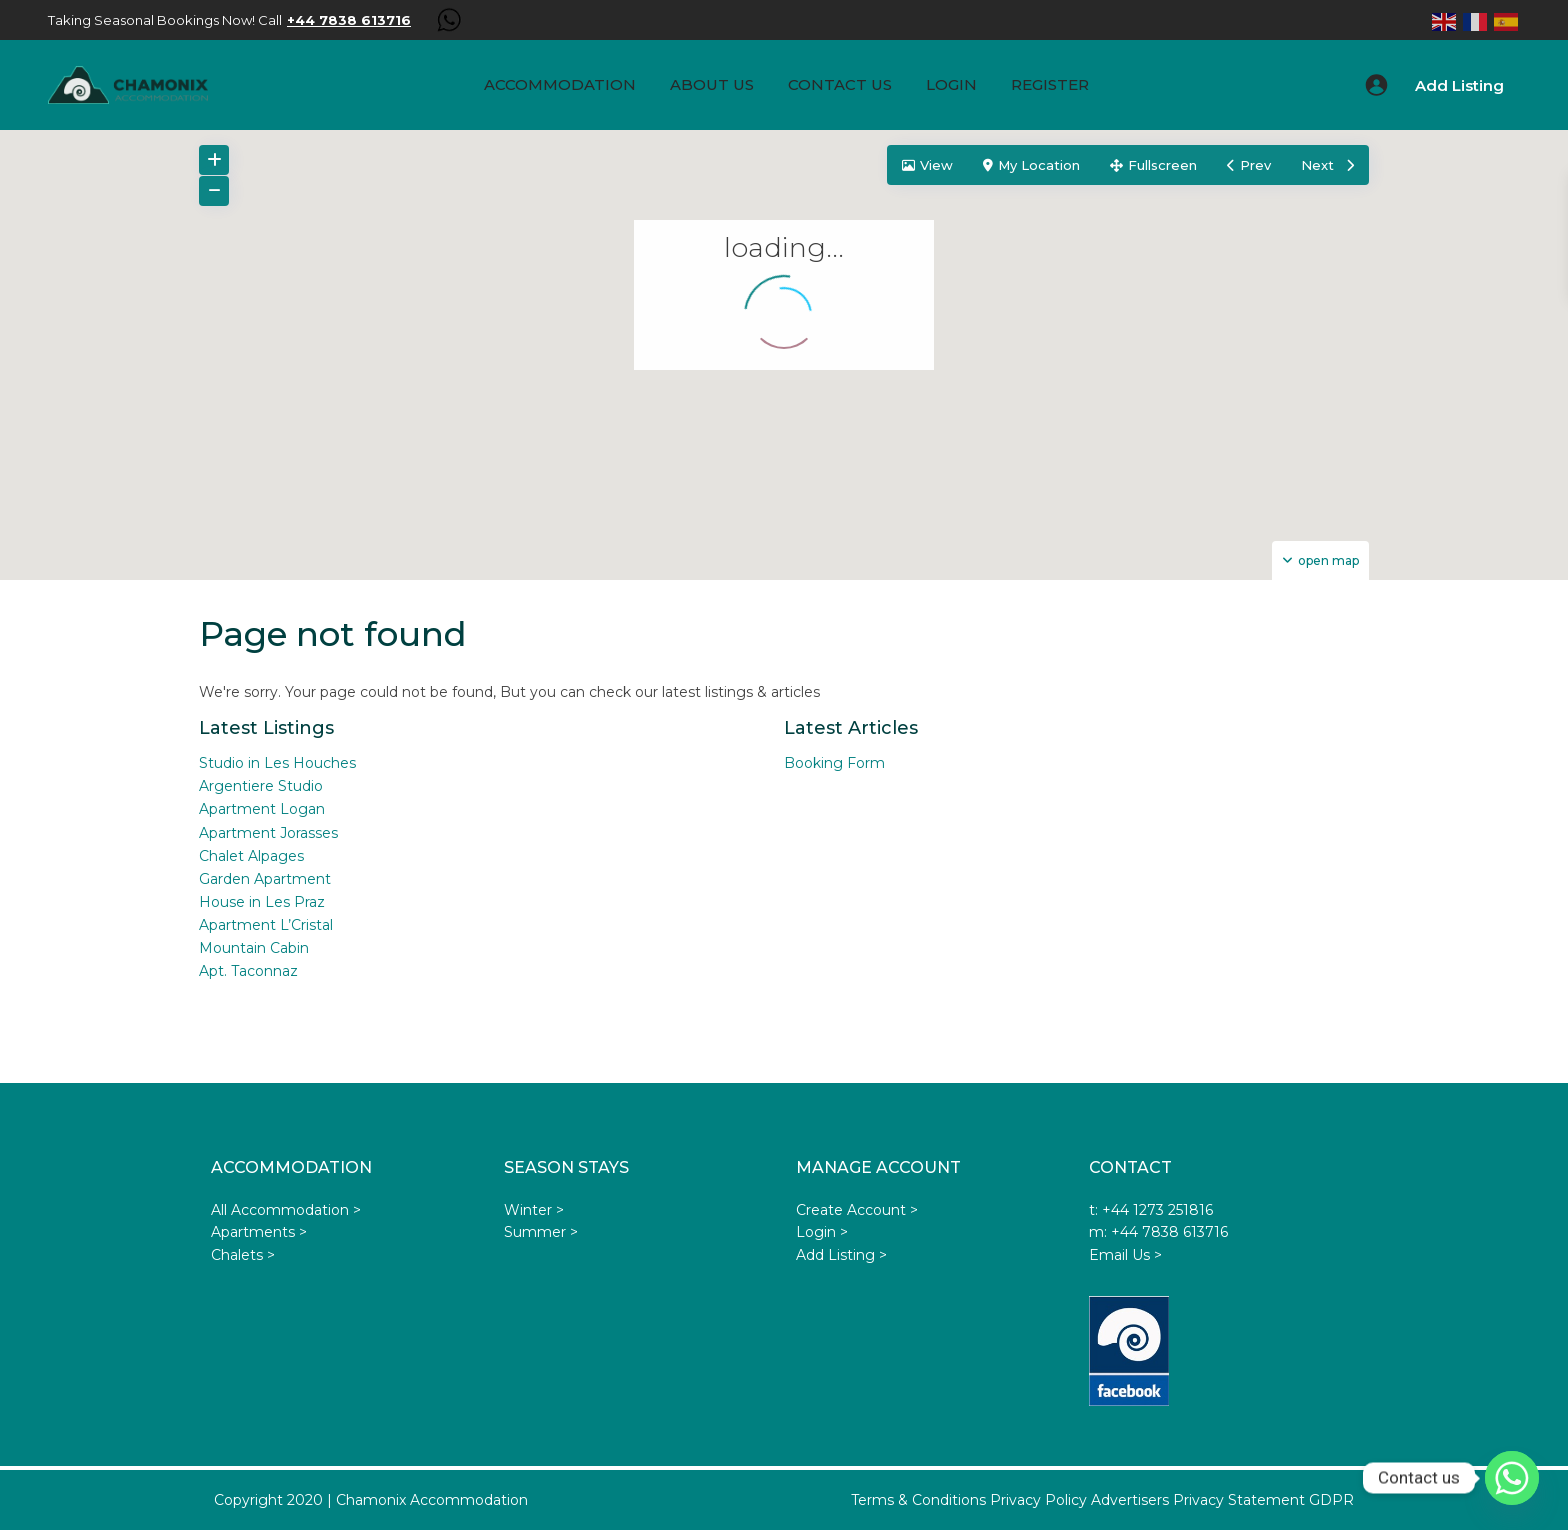  Describe the element at coordinates (840, 84) in the screenshot. I see `Contact Us` at that location.